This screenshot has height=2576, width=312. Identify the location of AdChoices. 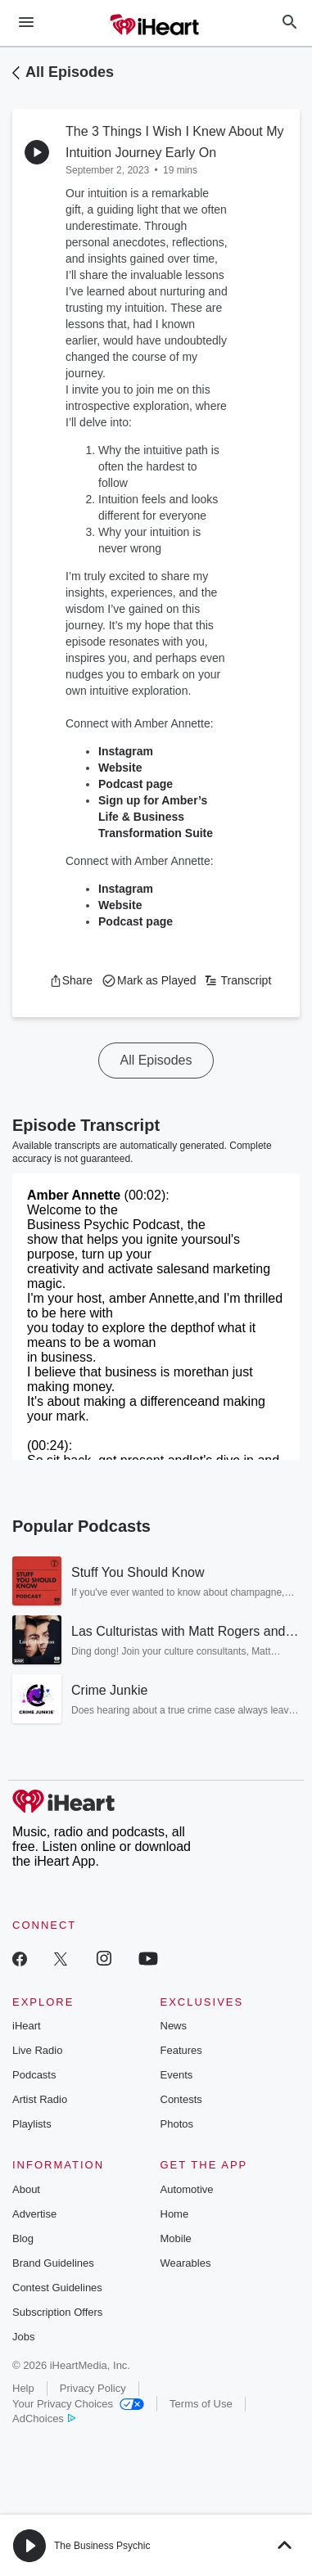
(43, 2418).